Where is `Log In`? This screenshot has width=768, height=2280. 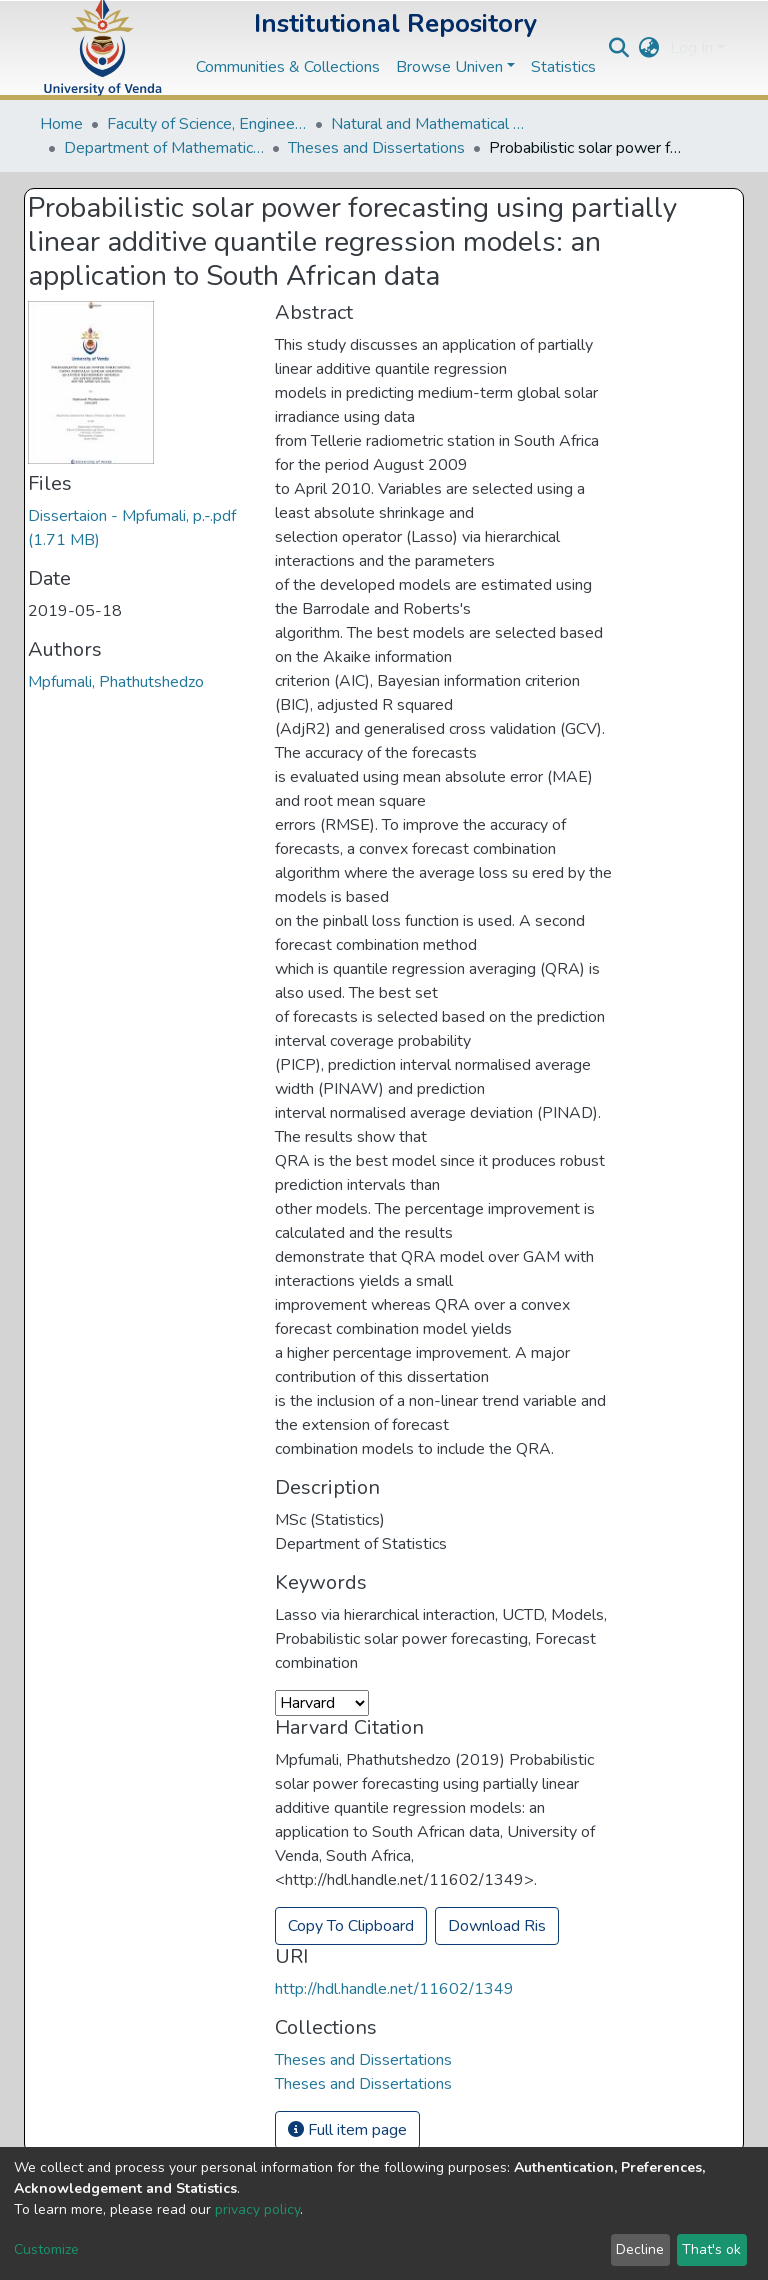 Log In is located at coordinates (691, 48).